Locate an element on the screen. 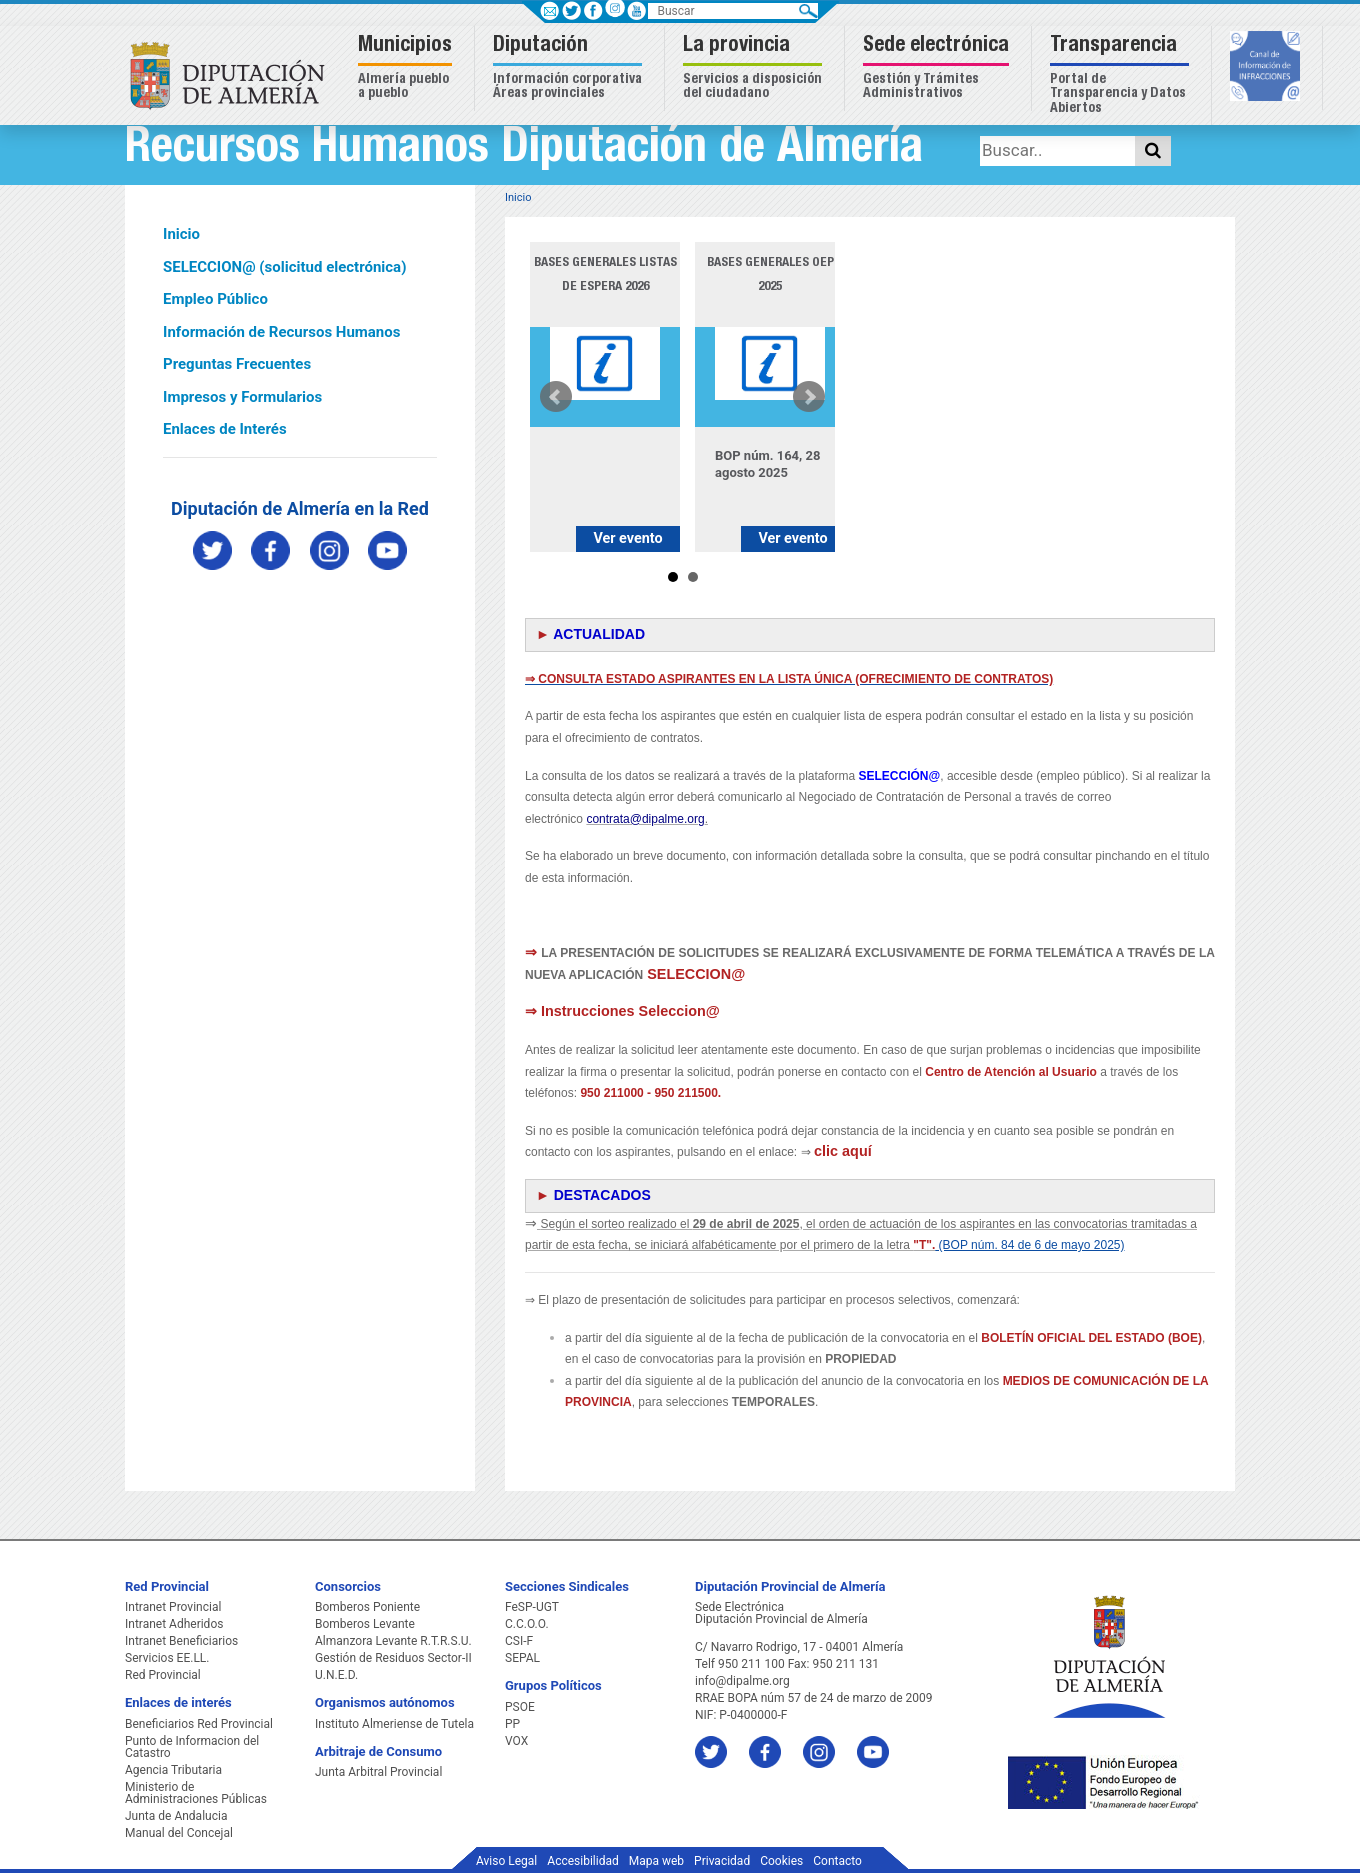 This screenshot has width=1360, height=1875. Almanzora Levante R.T.R.S.U. is located at coordinates (393, 1641).